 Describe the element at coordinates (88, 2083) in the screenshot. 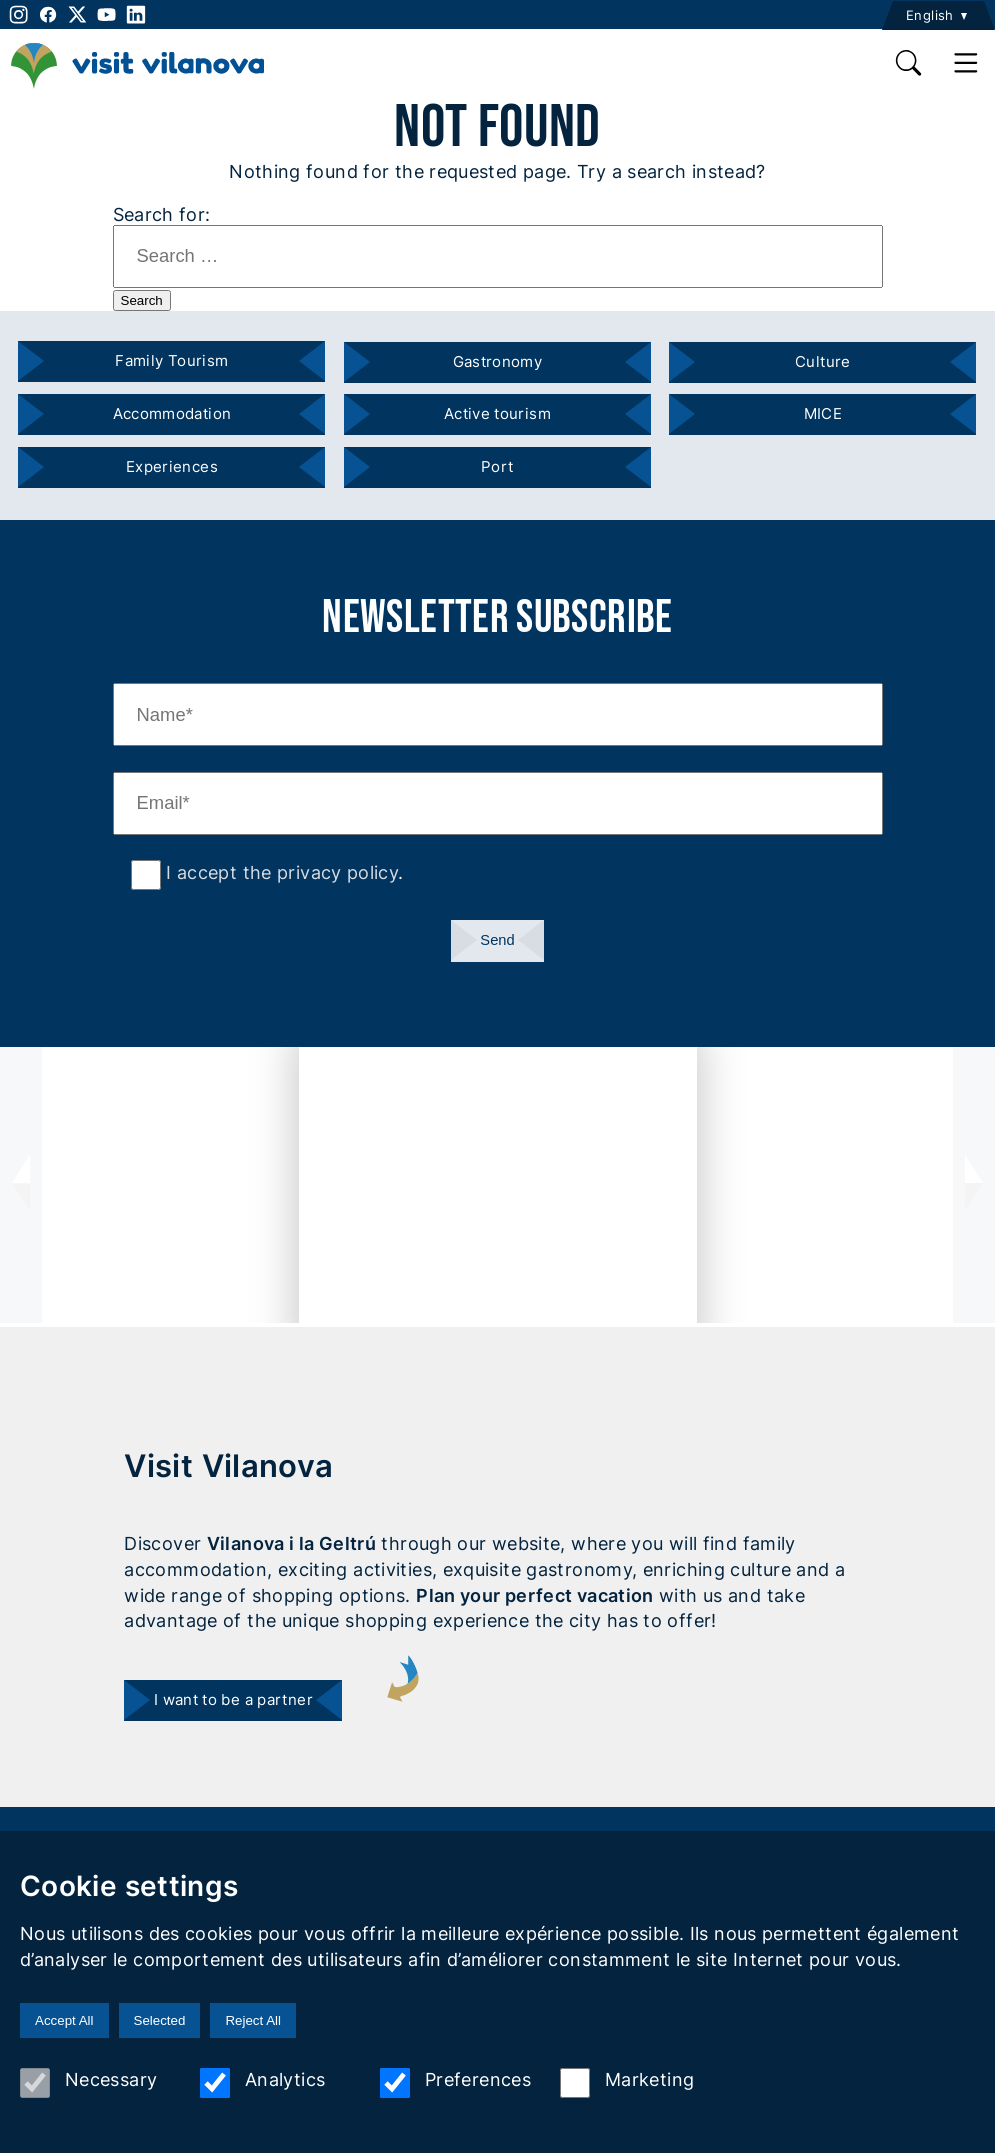

I see `Necessary` at that location.